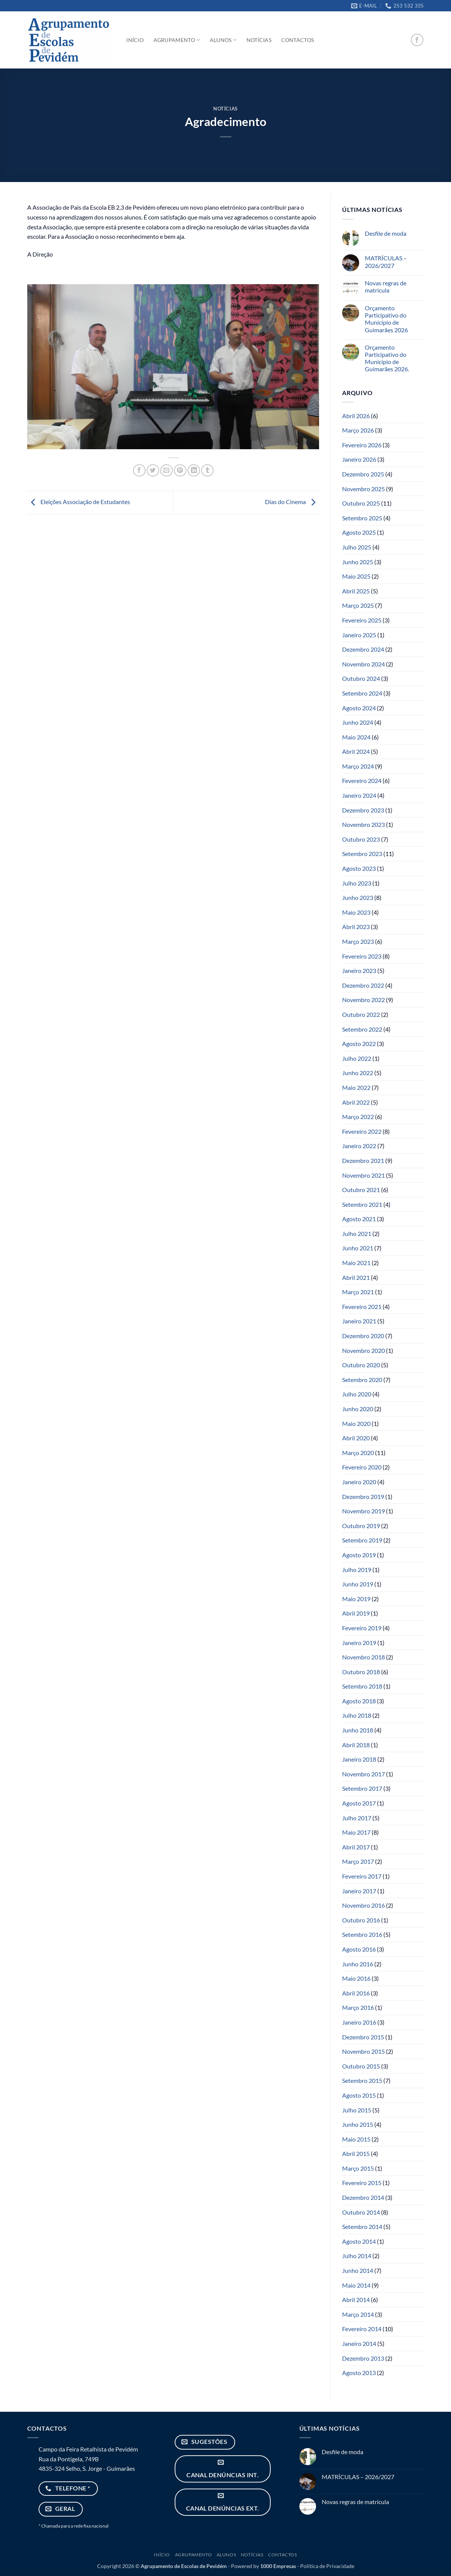 The height and width of the screenshot is (2576, 451). I want to click on Dezembro 2013, so click(363, 2358).